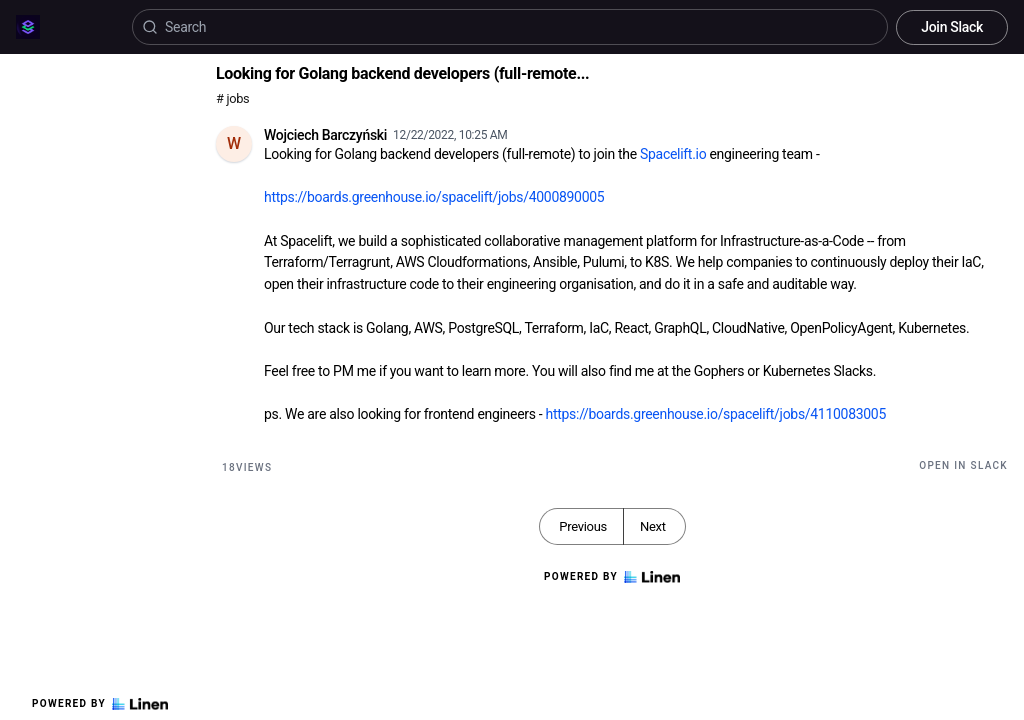 The width and height of the screenshot is (1024, 720). Describe the element at coordinates (673, 154) in the screenshot. I see `Spacelift.io` at that location.